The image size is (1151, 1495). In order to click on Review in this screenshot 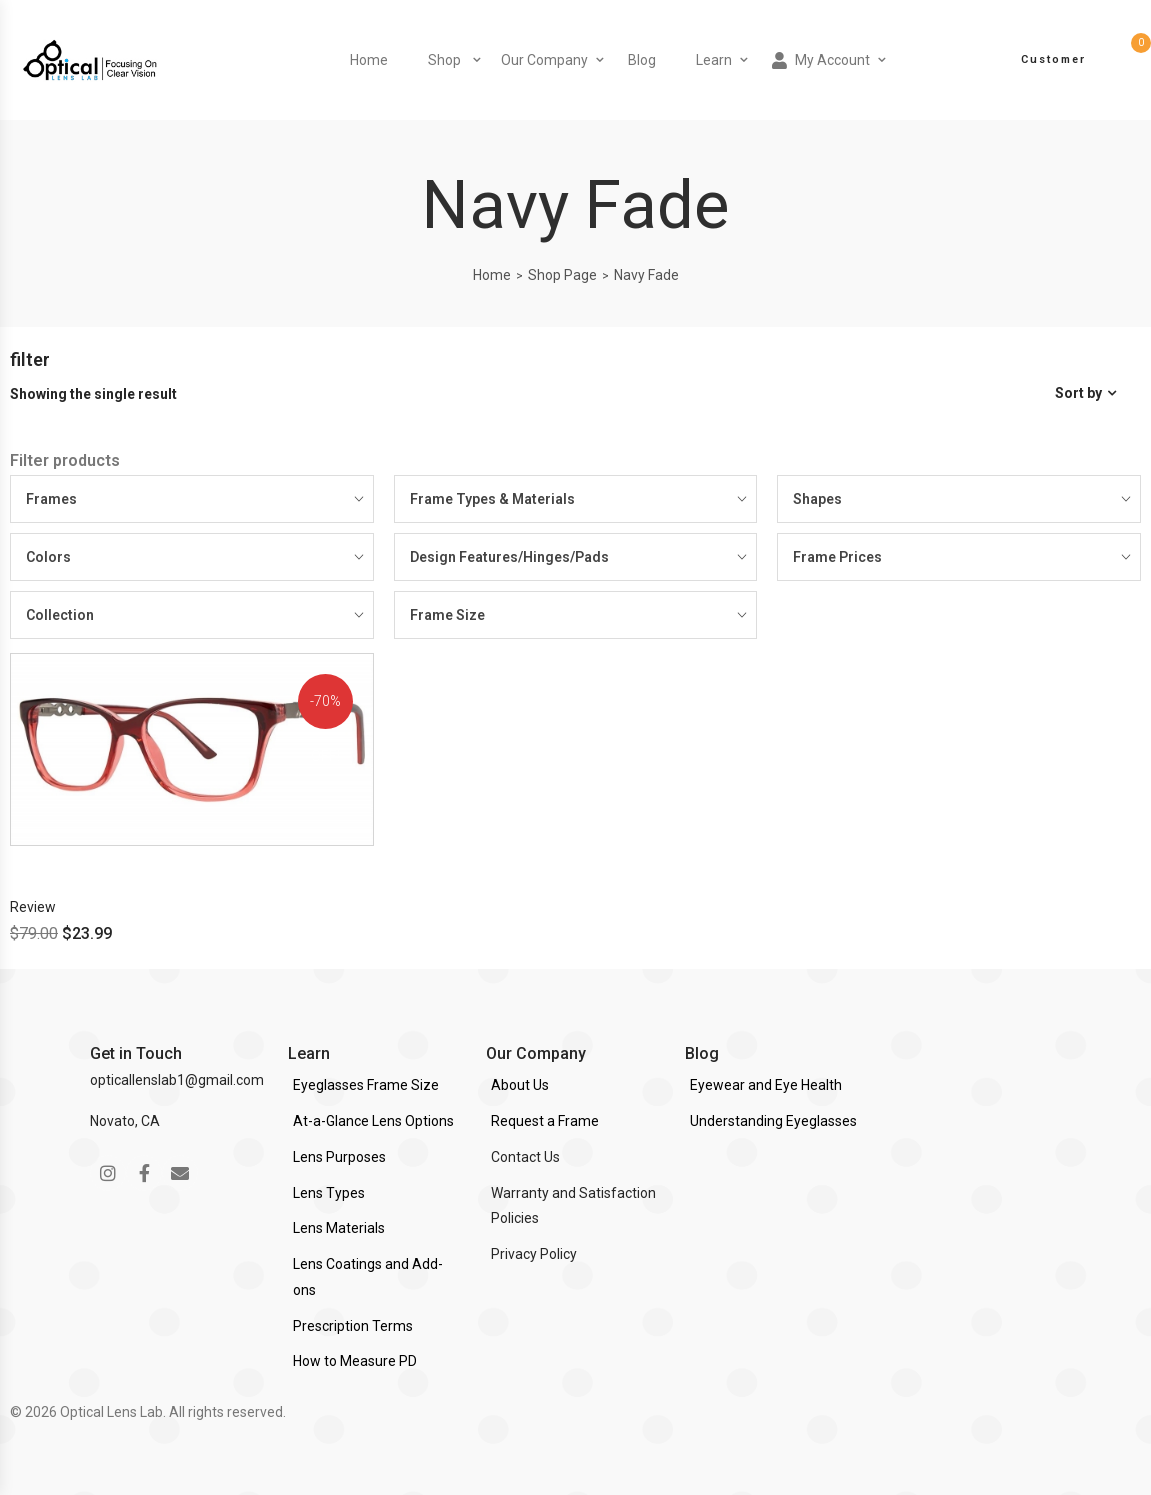, I will do `click(33, 907)`.